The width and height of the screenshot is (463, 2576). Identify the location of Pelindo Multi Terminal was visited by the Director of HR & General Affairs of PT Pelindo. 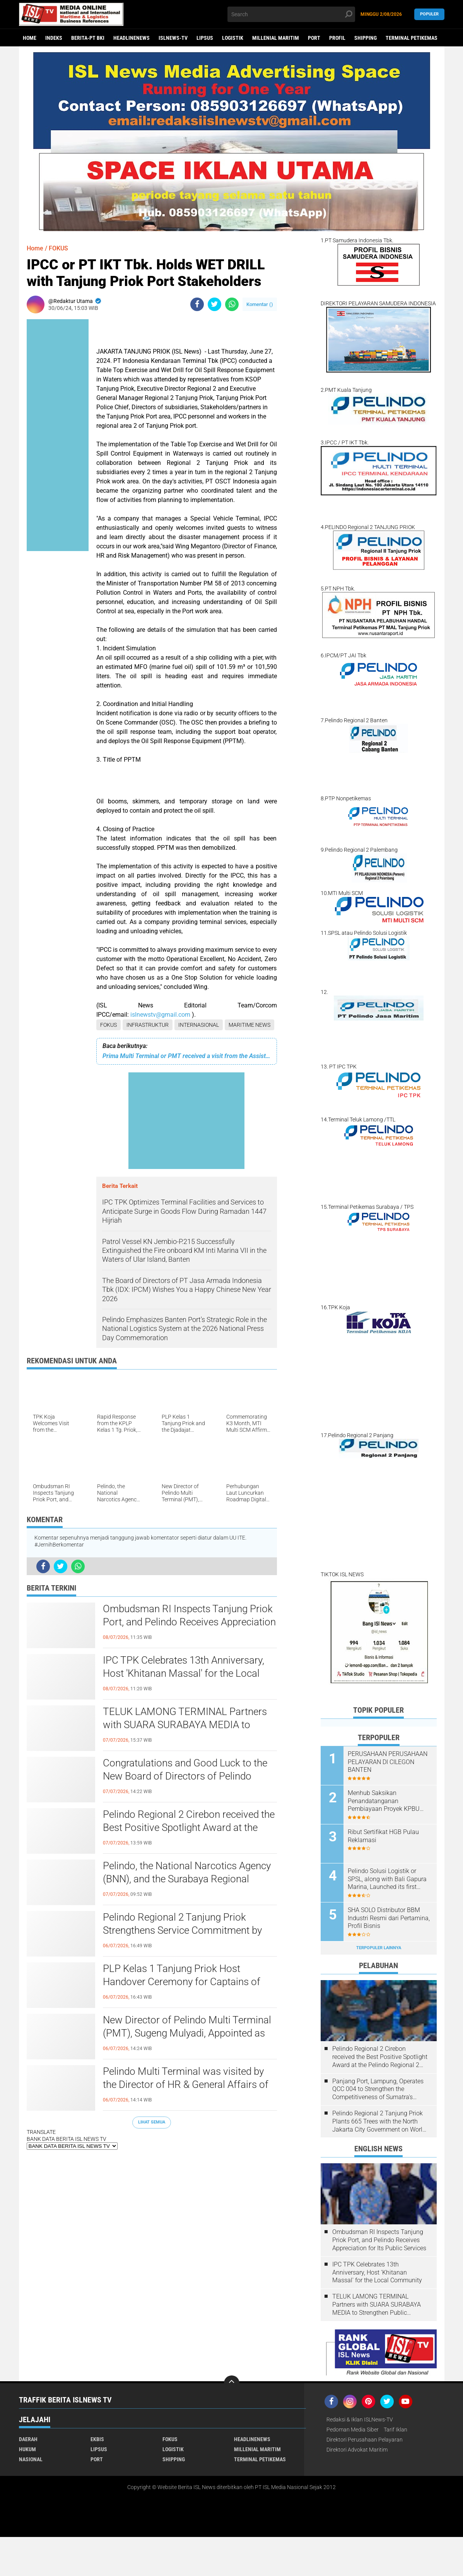
(185, 2084).